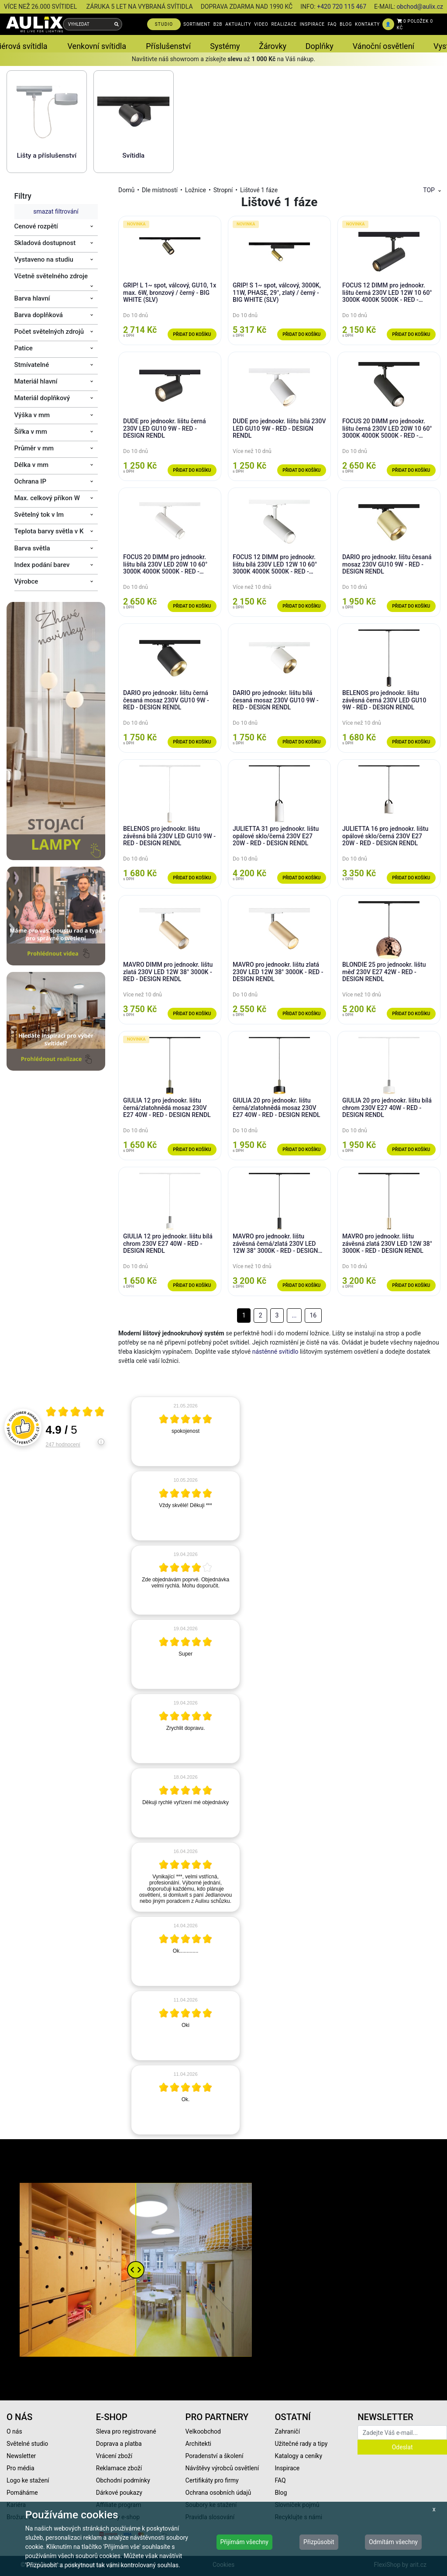  I want to click on Doplňky [button], so click(320, 46).